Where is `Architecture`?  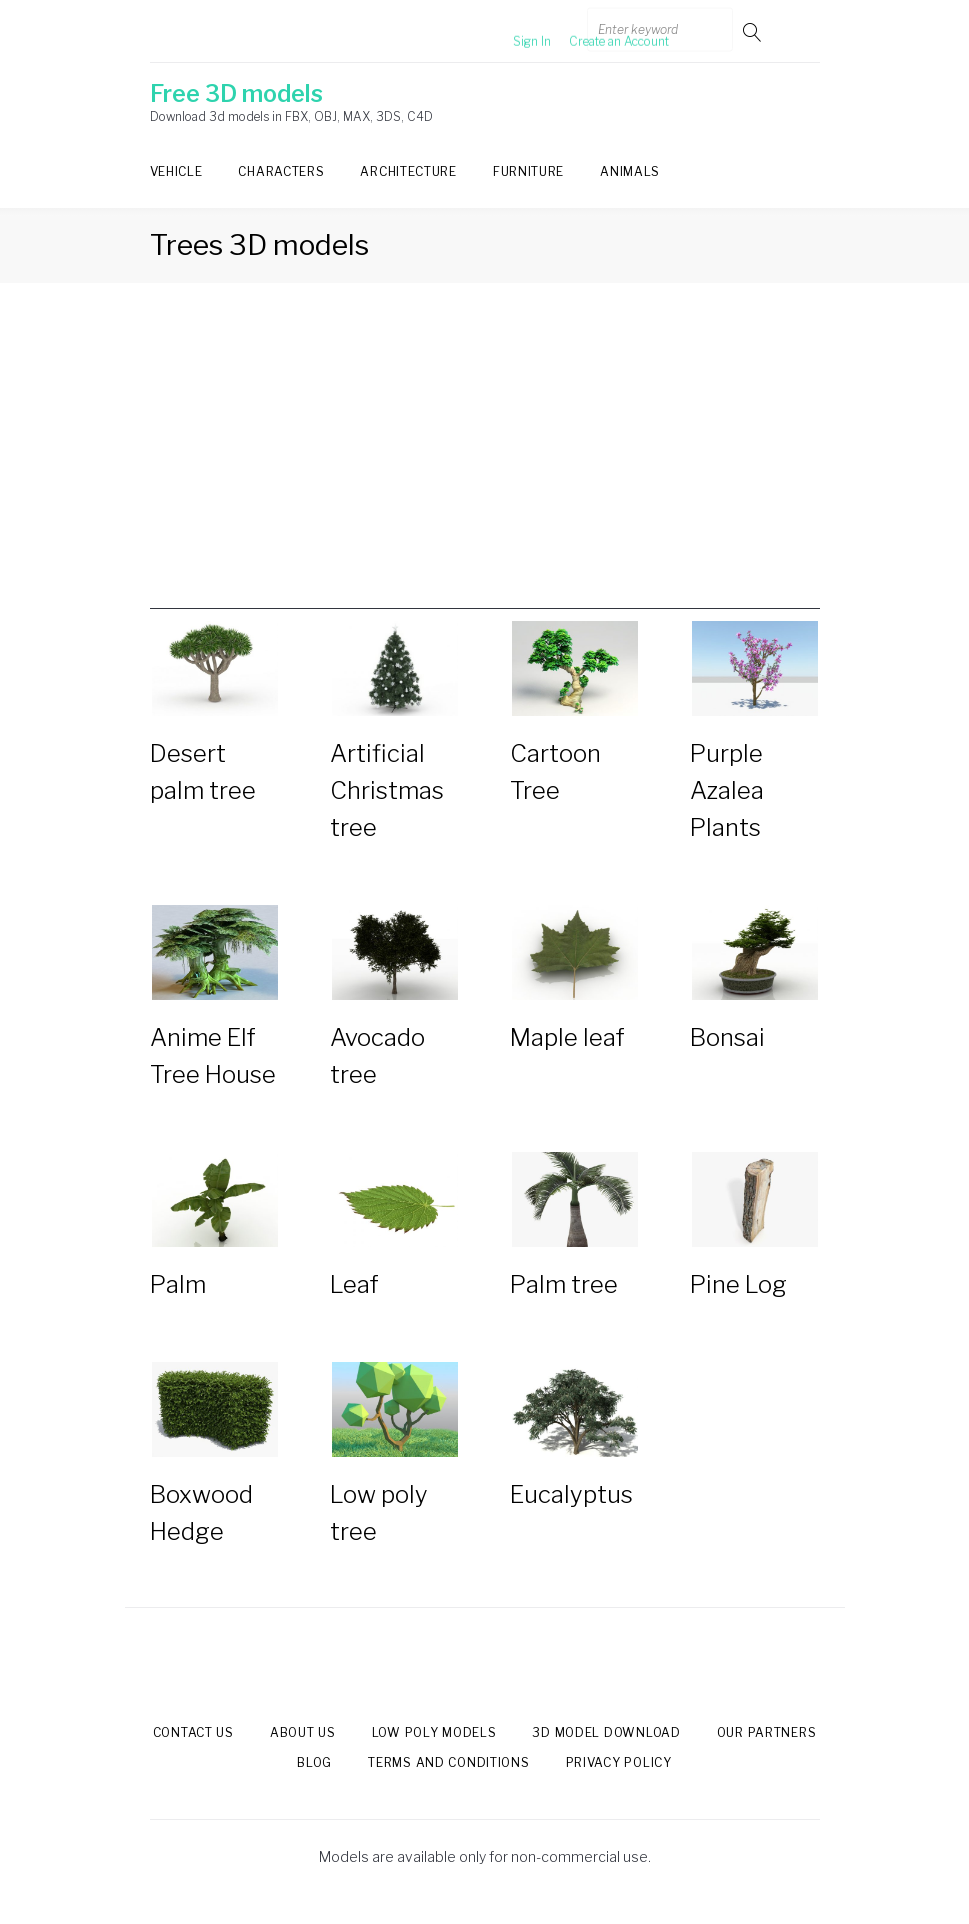
Architecture is located at coordinates (408, 171).